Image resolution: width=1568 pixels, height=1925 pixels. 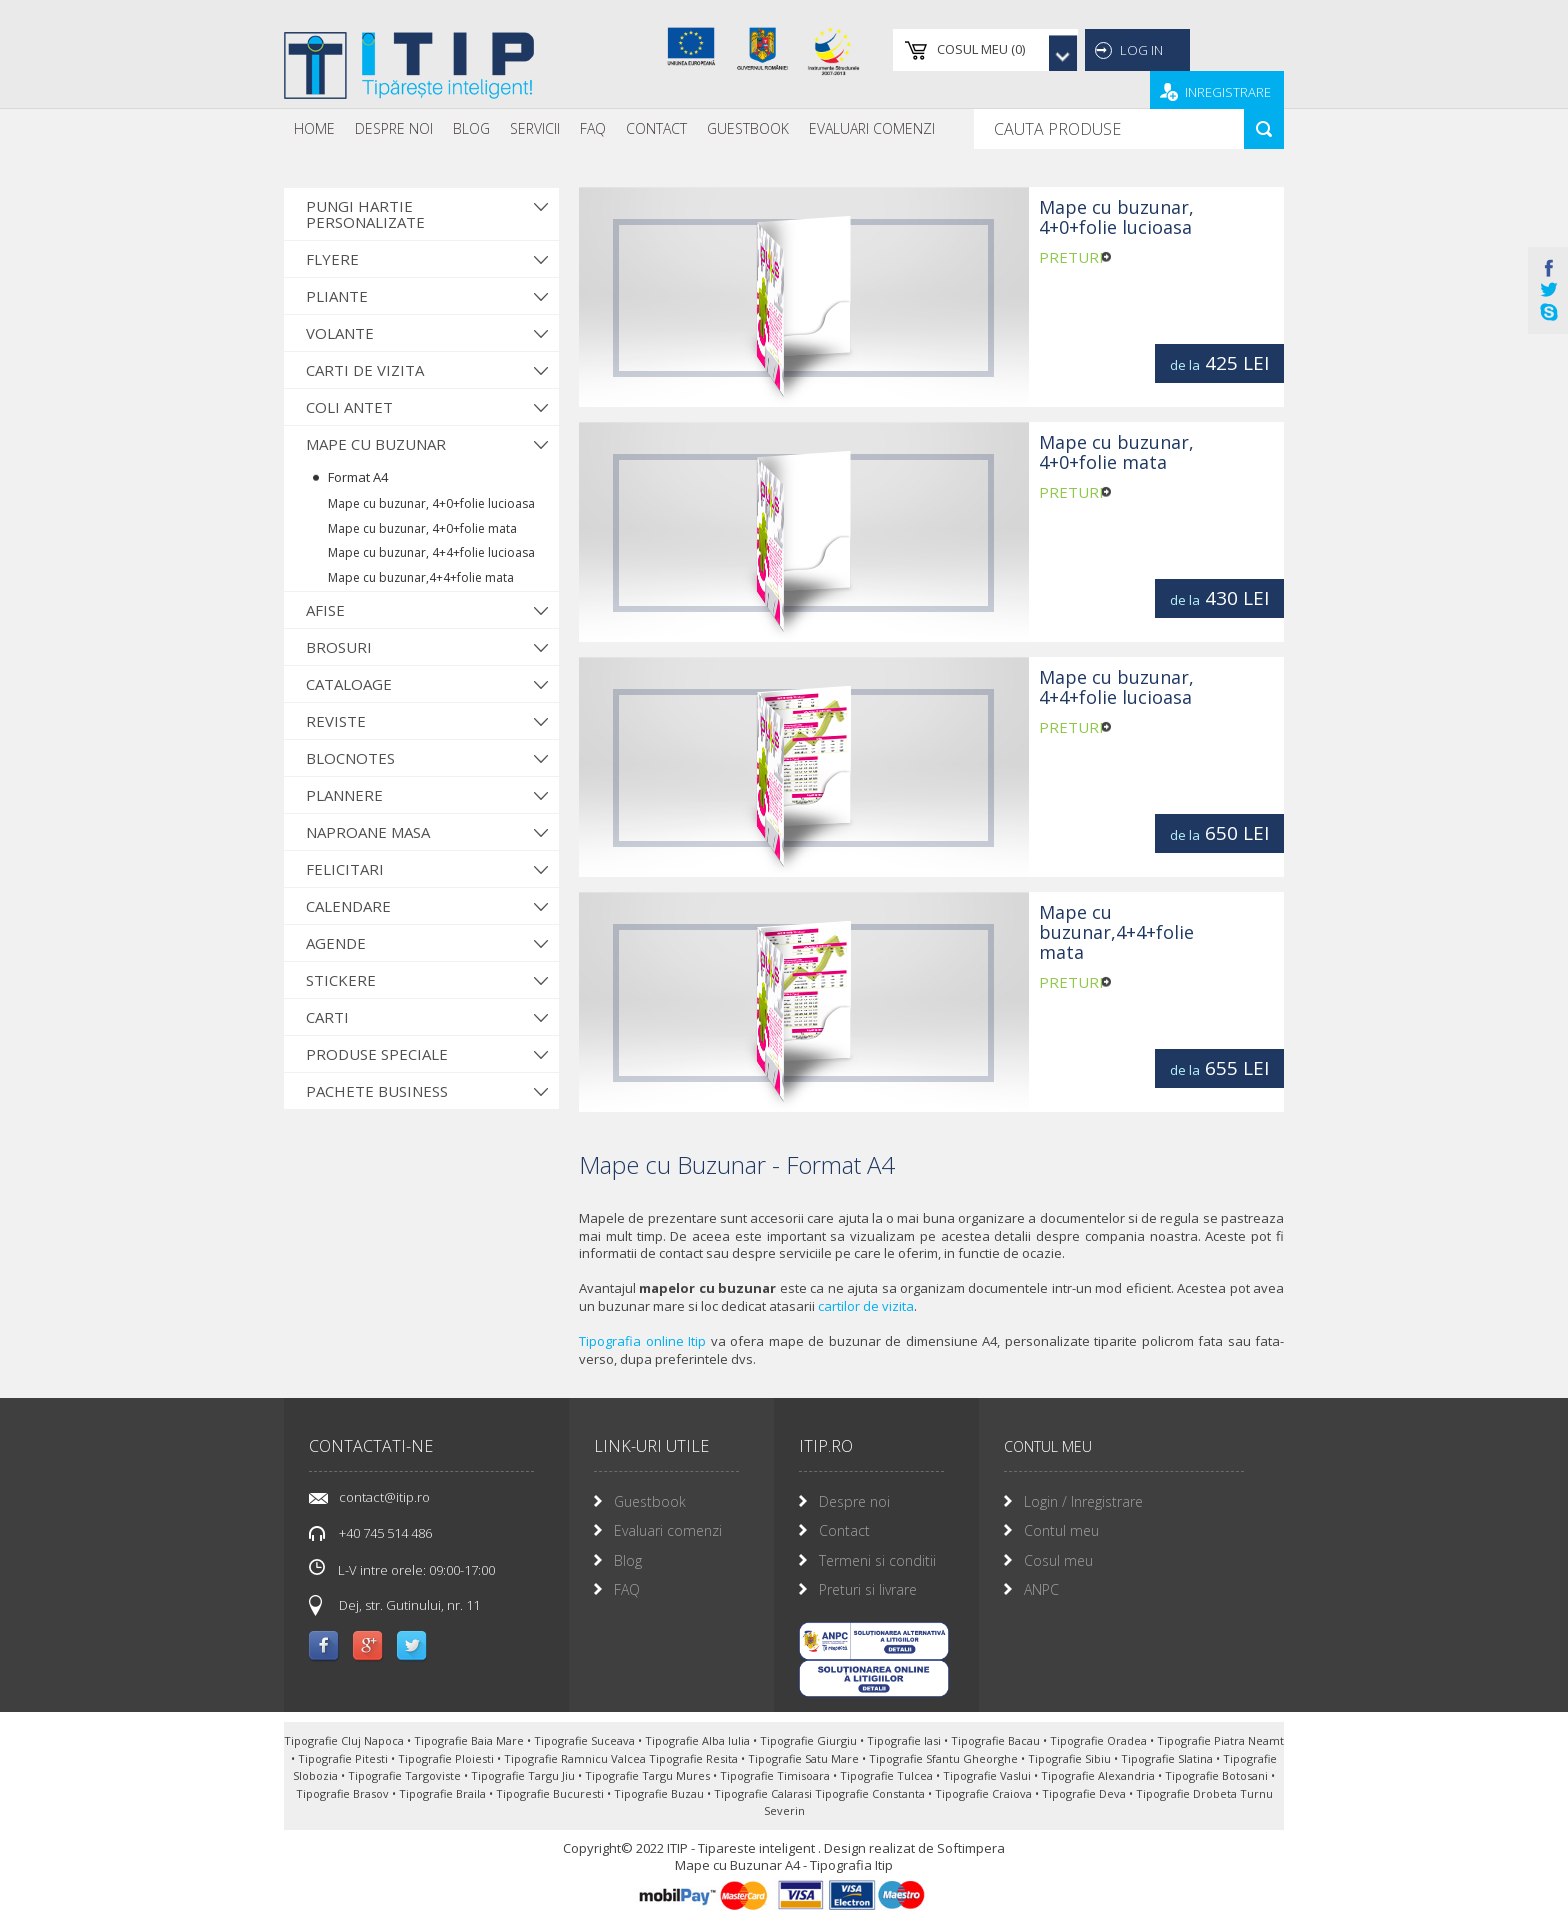 I want to click on Guestbook, so click(x=748, y=128).